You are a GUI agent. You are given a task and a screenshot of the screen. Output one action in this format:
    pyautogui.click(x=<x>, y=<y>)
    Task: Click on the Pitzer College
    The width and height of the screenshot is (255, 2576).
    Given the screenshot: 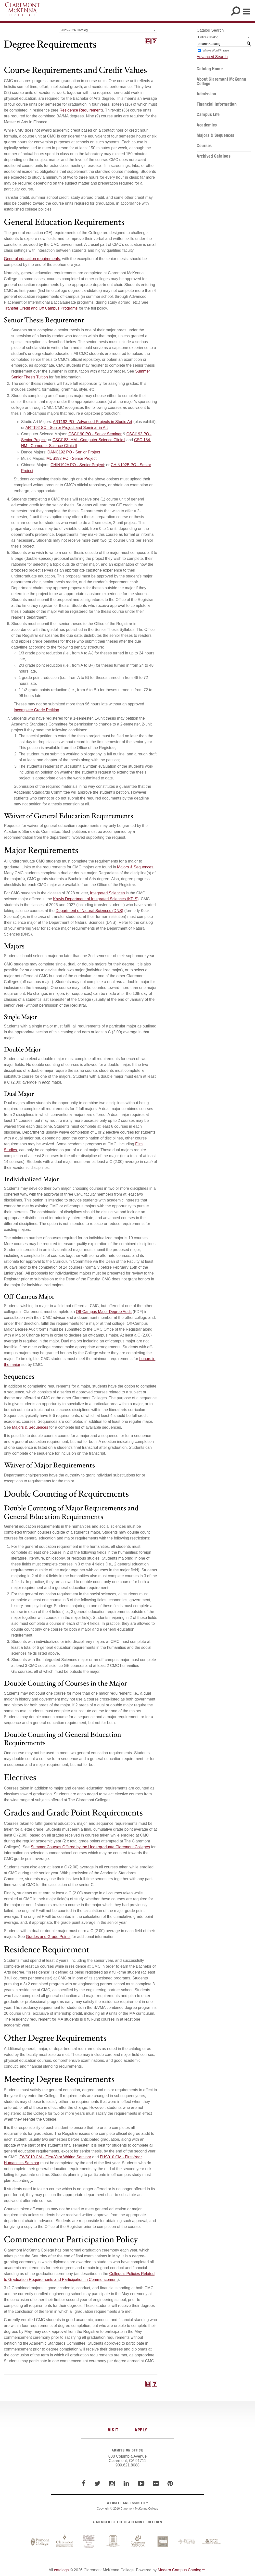 What is the action you would take?
    pyautogui.click(x=187, y=2542)
    